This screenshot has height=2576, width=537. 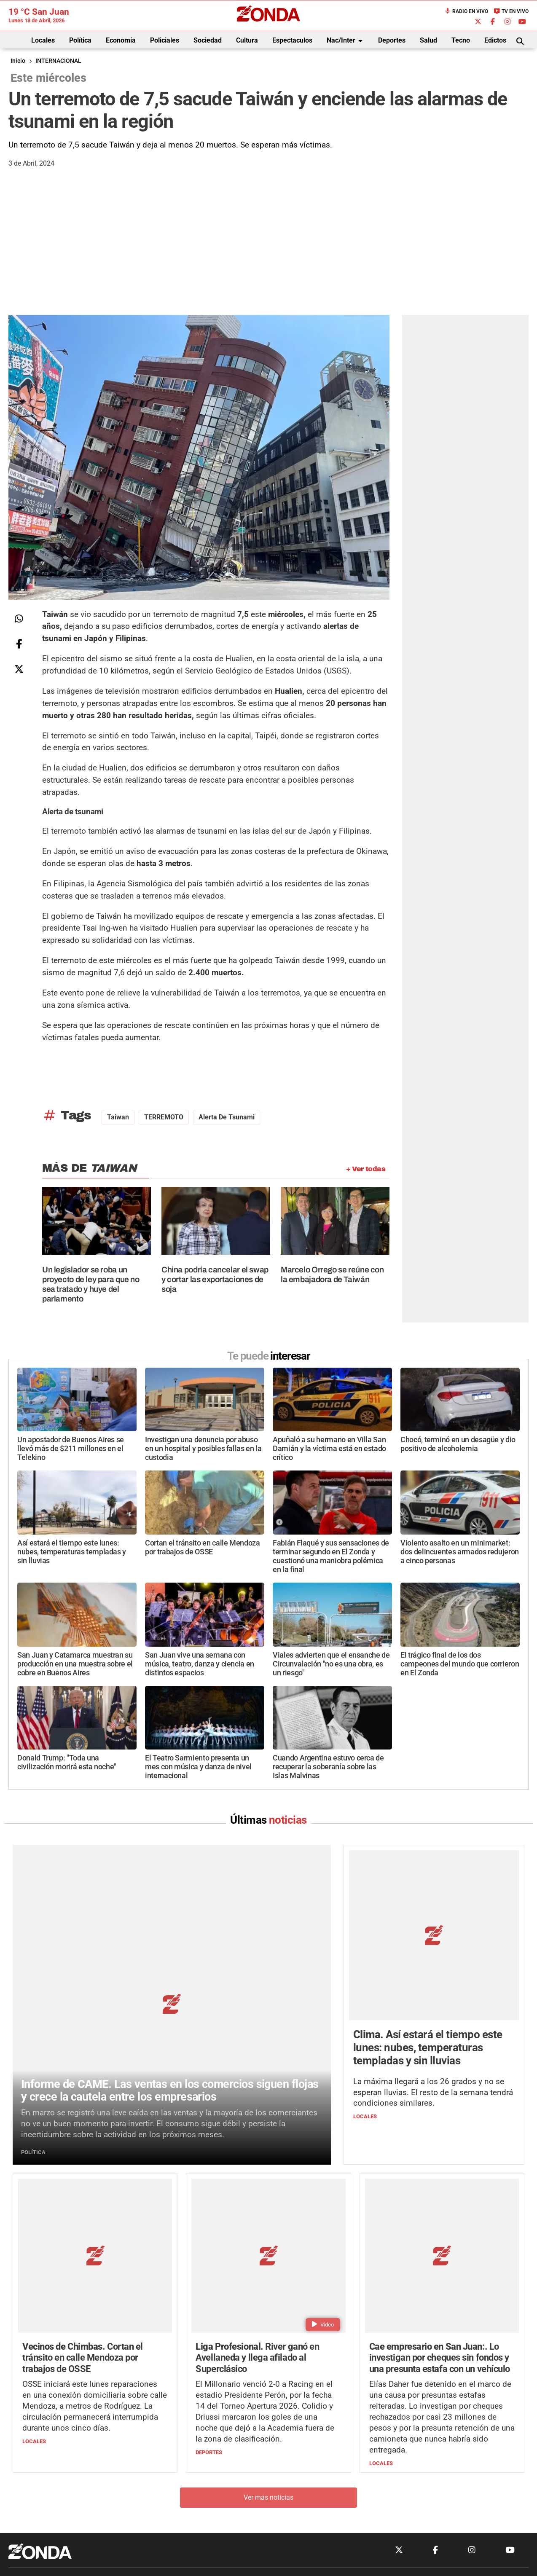 What do you see at coordinates (118, 1117) in the screenshot?
I see `Taiwan` at bounding box center [118, 1117].